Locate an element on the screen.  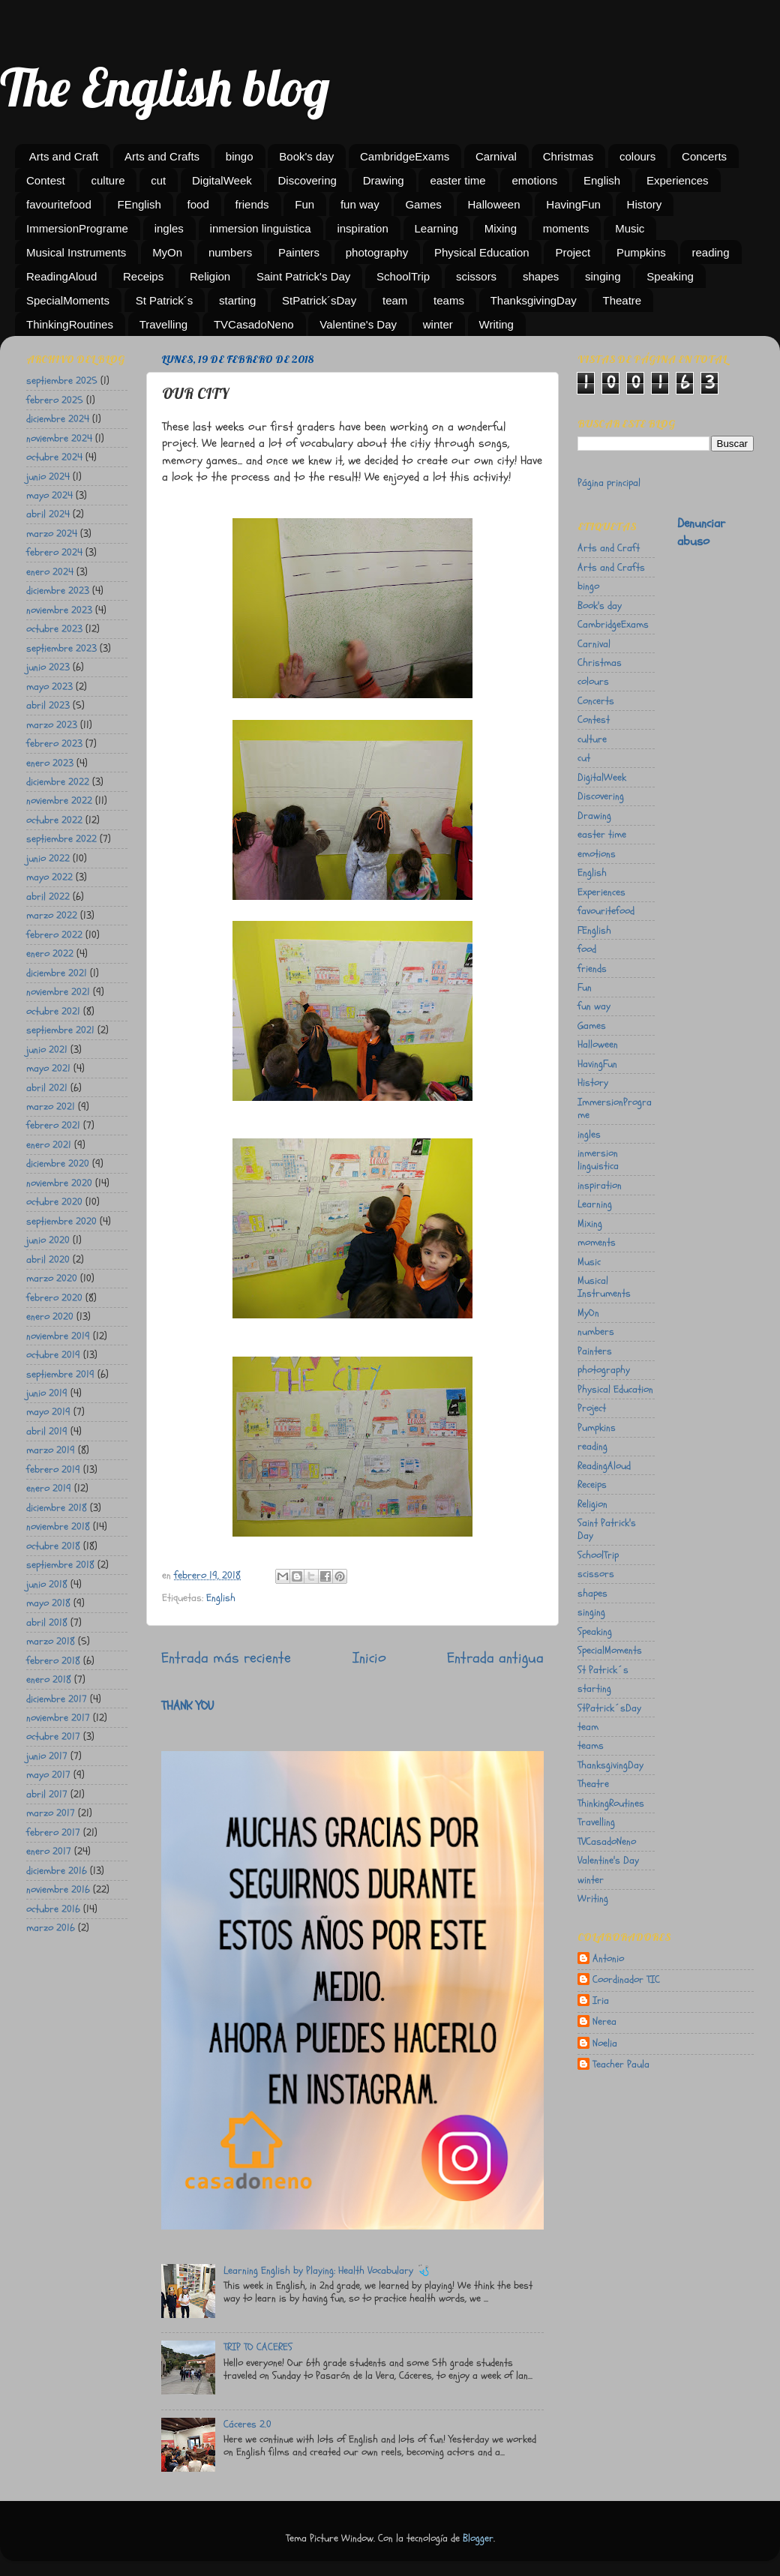
ReadingAloud is located at coordinates (61, 276).